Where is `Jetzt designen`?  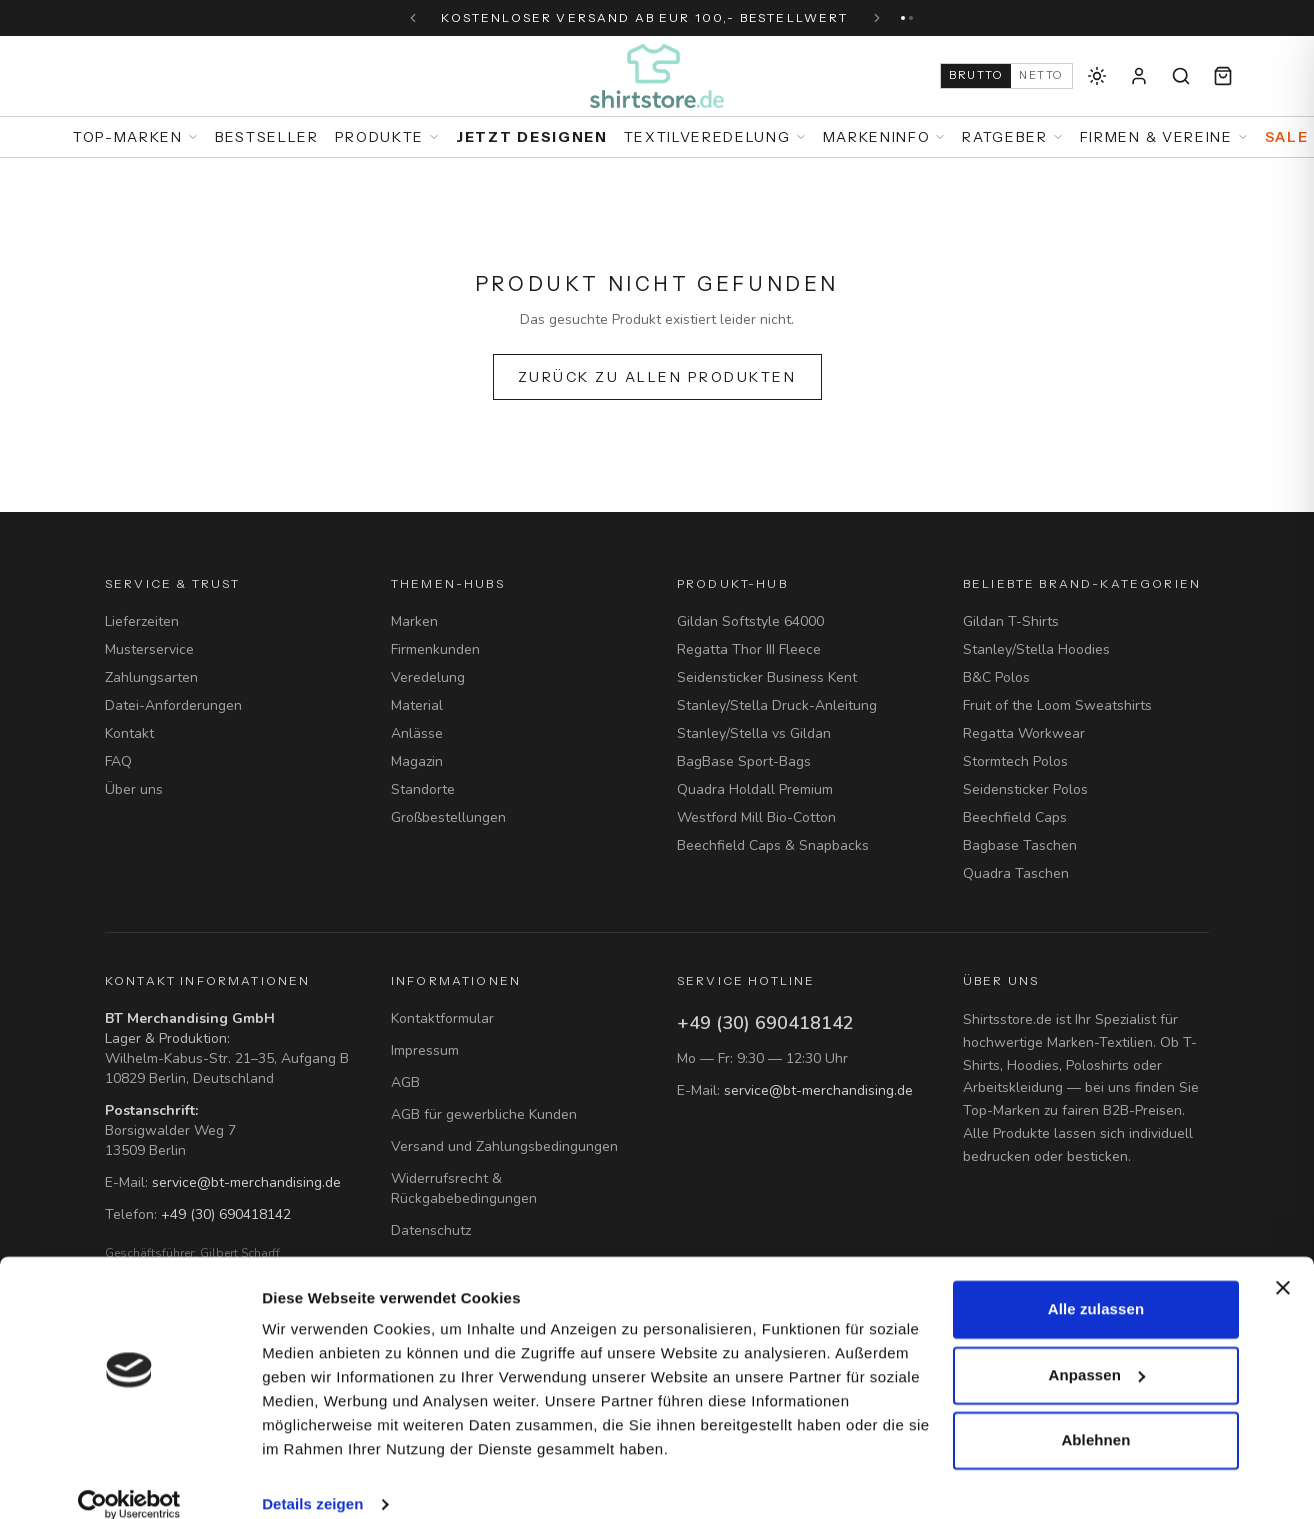 Jetzt designen is located at coordinates (532, 137).